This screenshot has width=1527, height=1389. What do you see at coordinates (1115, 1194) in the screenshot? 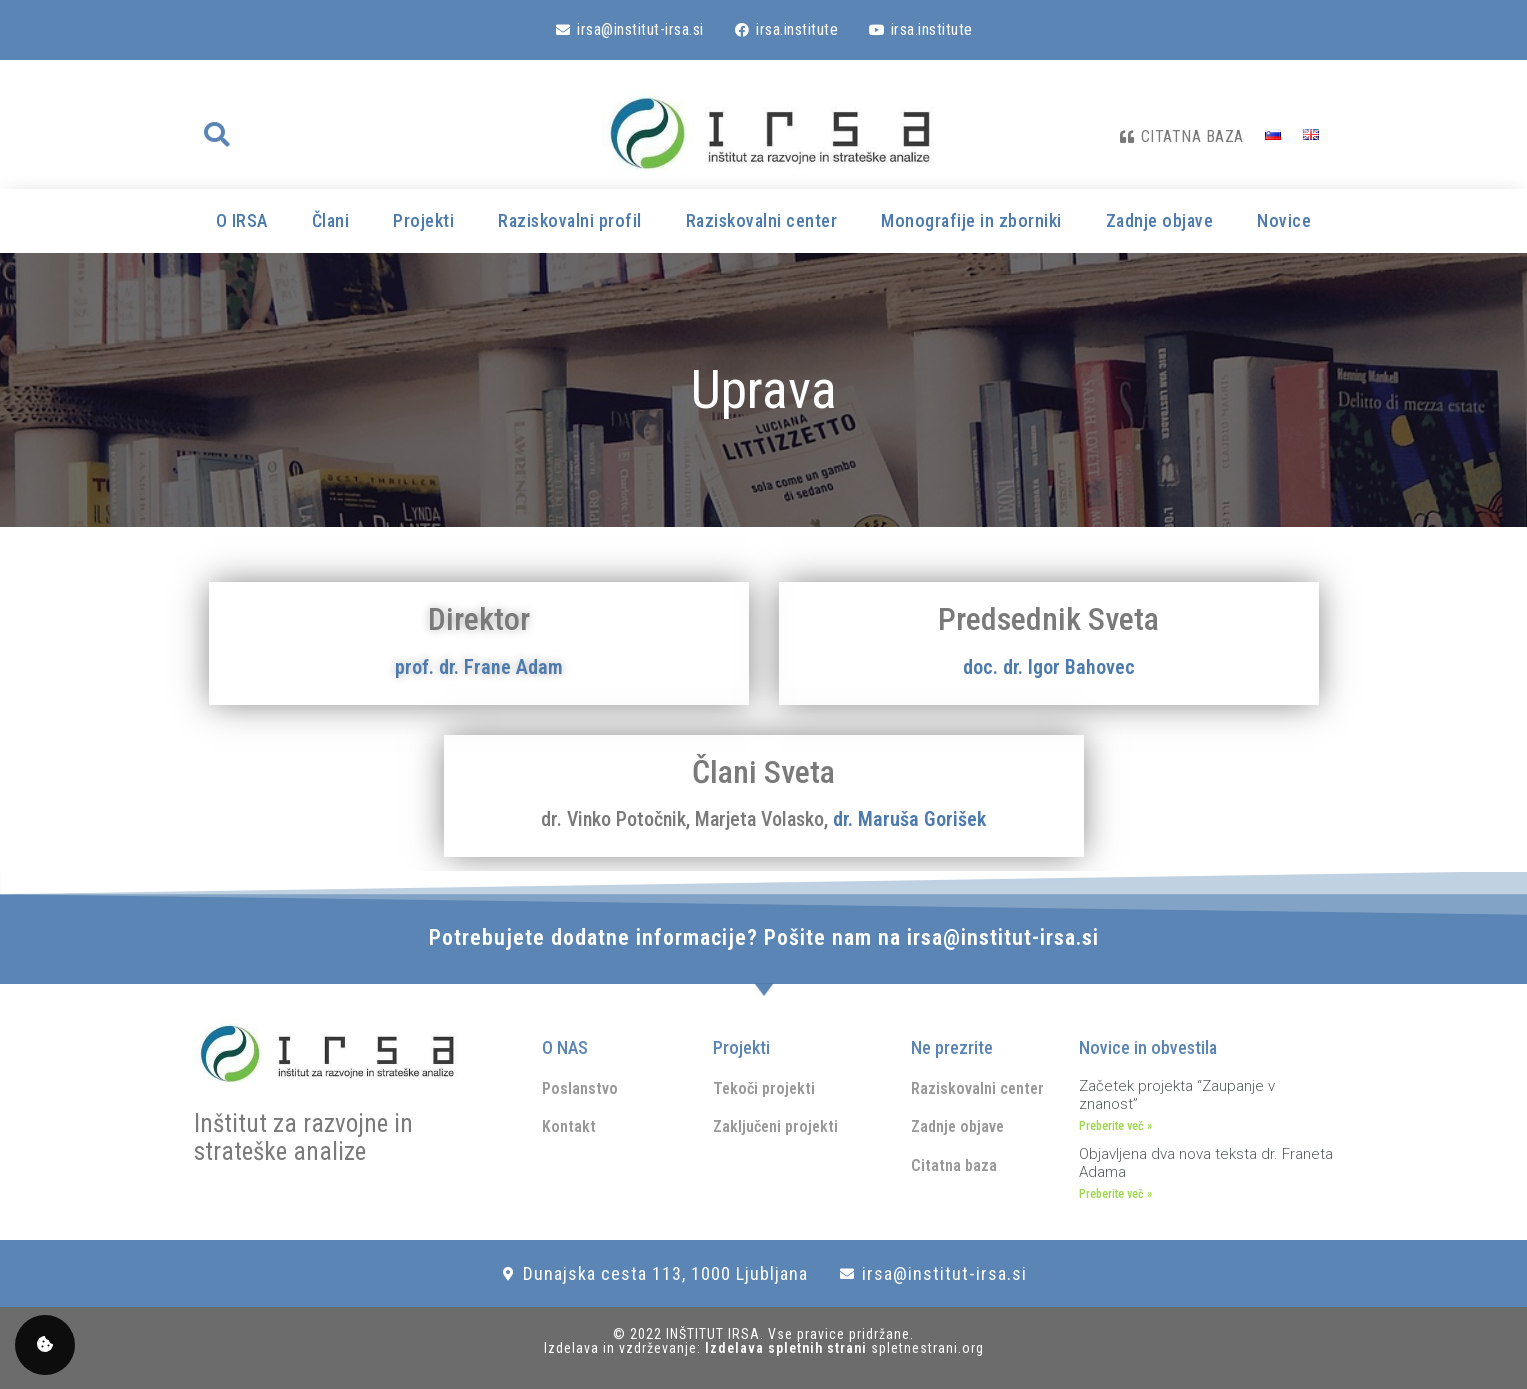
I see `Preberite več » [Read more about Objavljena dva nova teksta dr. Franeta Adama]` at bounding box center [1115, 1194].